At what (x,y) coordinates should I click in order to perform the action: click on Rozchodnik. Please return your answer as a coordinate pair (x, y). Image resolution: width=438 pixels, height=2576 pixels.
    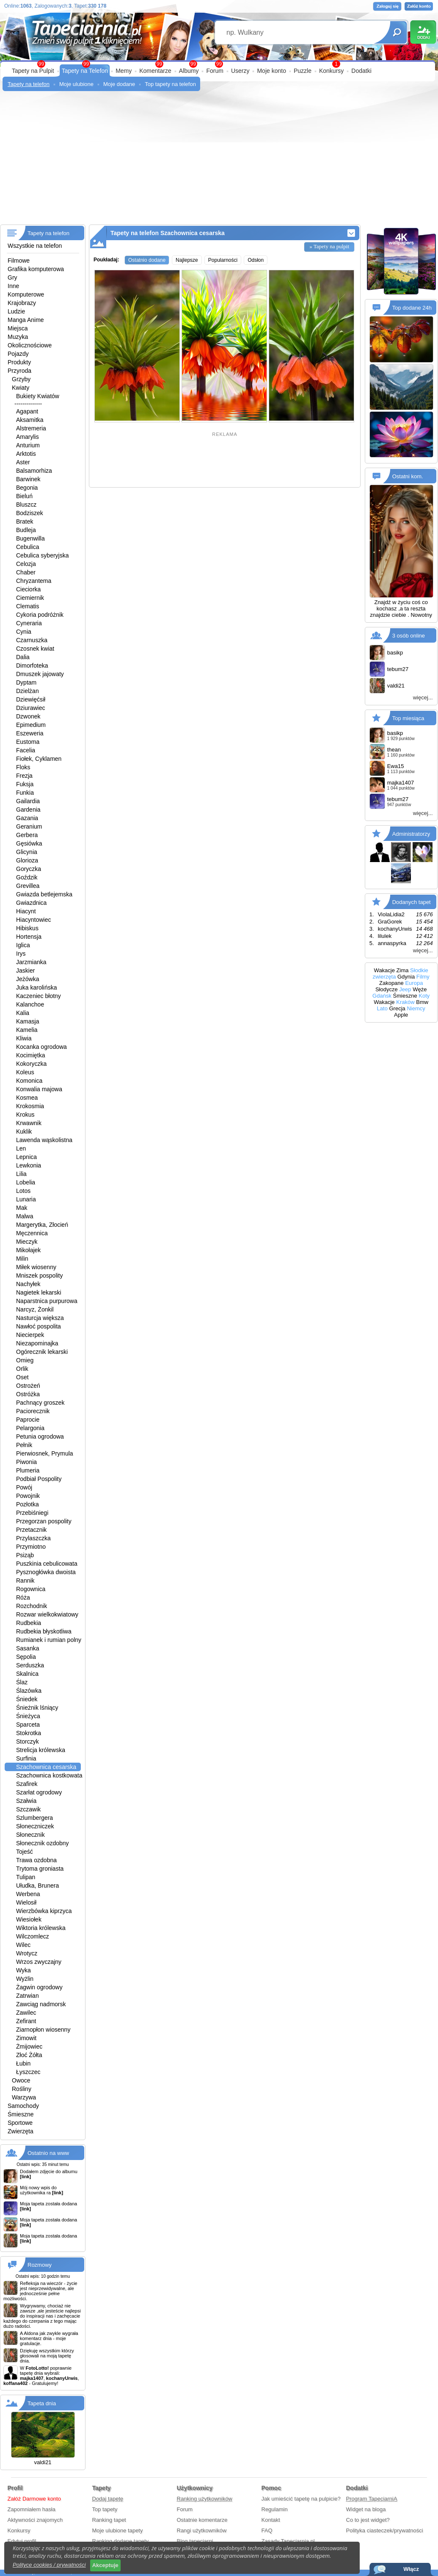
    Looking at the image, I should click on (31, 1606).